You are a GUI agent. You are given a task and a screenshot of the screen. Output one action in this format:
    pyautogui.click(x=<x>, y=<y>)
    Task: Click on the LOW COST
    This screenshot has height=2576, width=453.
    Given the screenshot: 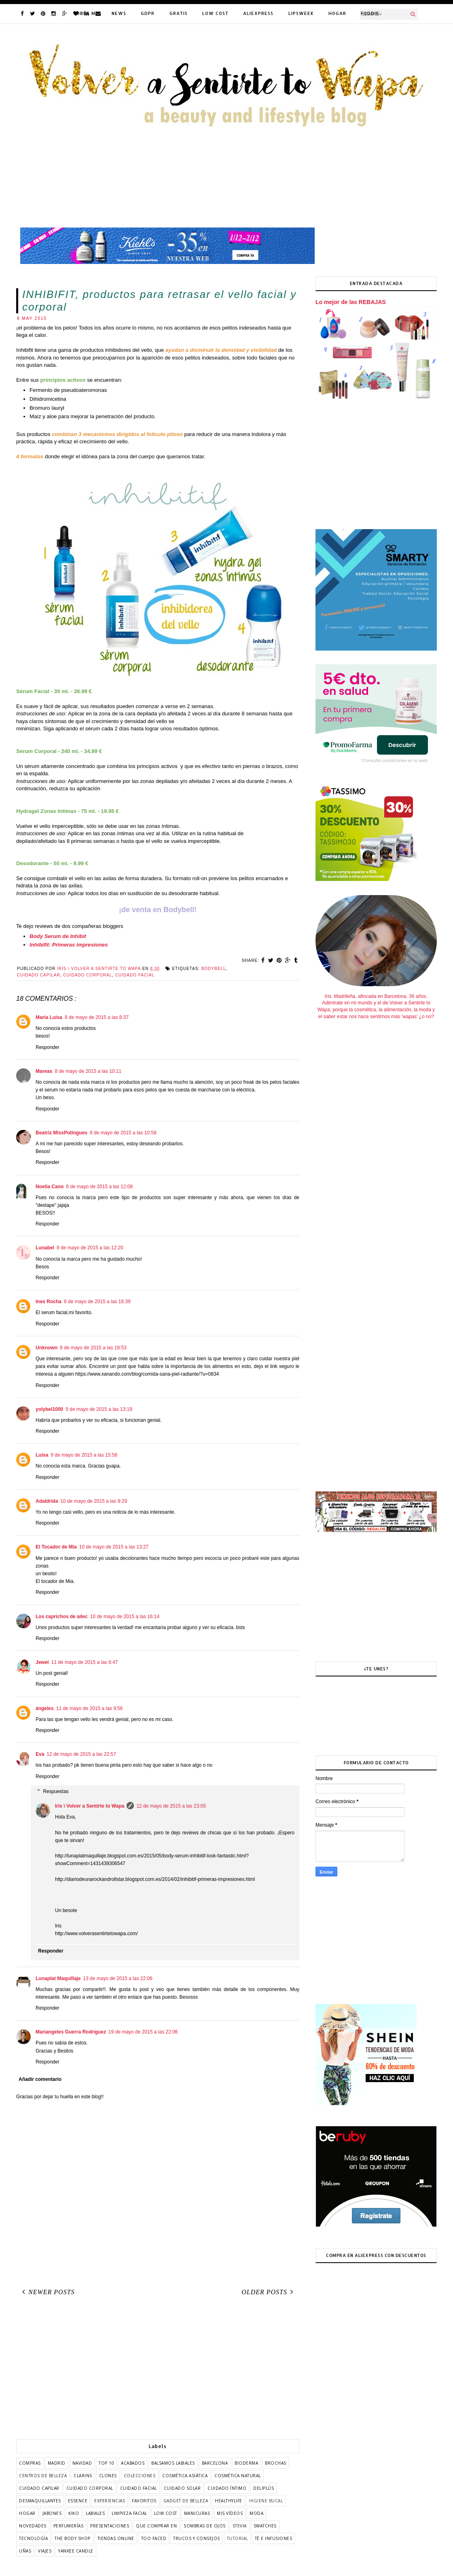 What is the action you would take?
    pyautogui.click(x=215, y=13)
    